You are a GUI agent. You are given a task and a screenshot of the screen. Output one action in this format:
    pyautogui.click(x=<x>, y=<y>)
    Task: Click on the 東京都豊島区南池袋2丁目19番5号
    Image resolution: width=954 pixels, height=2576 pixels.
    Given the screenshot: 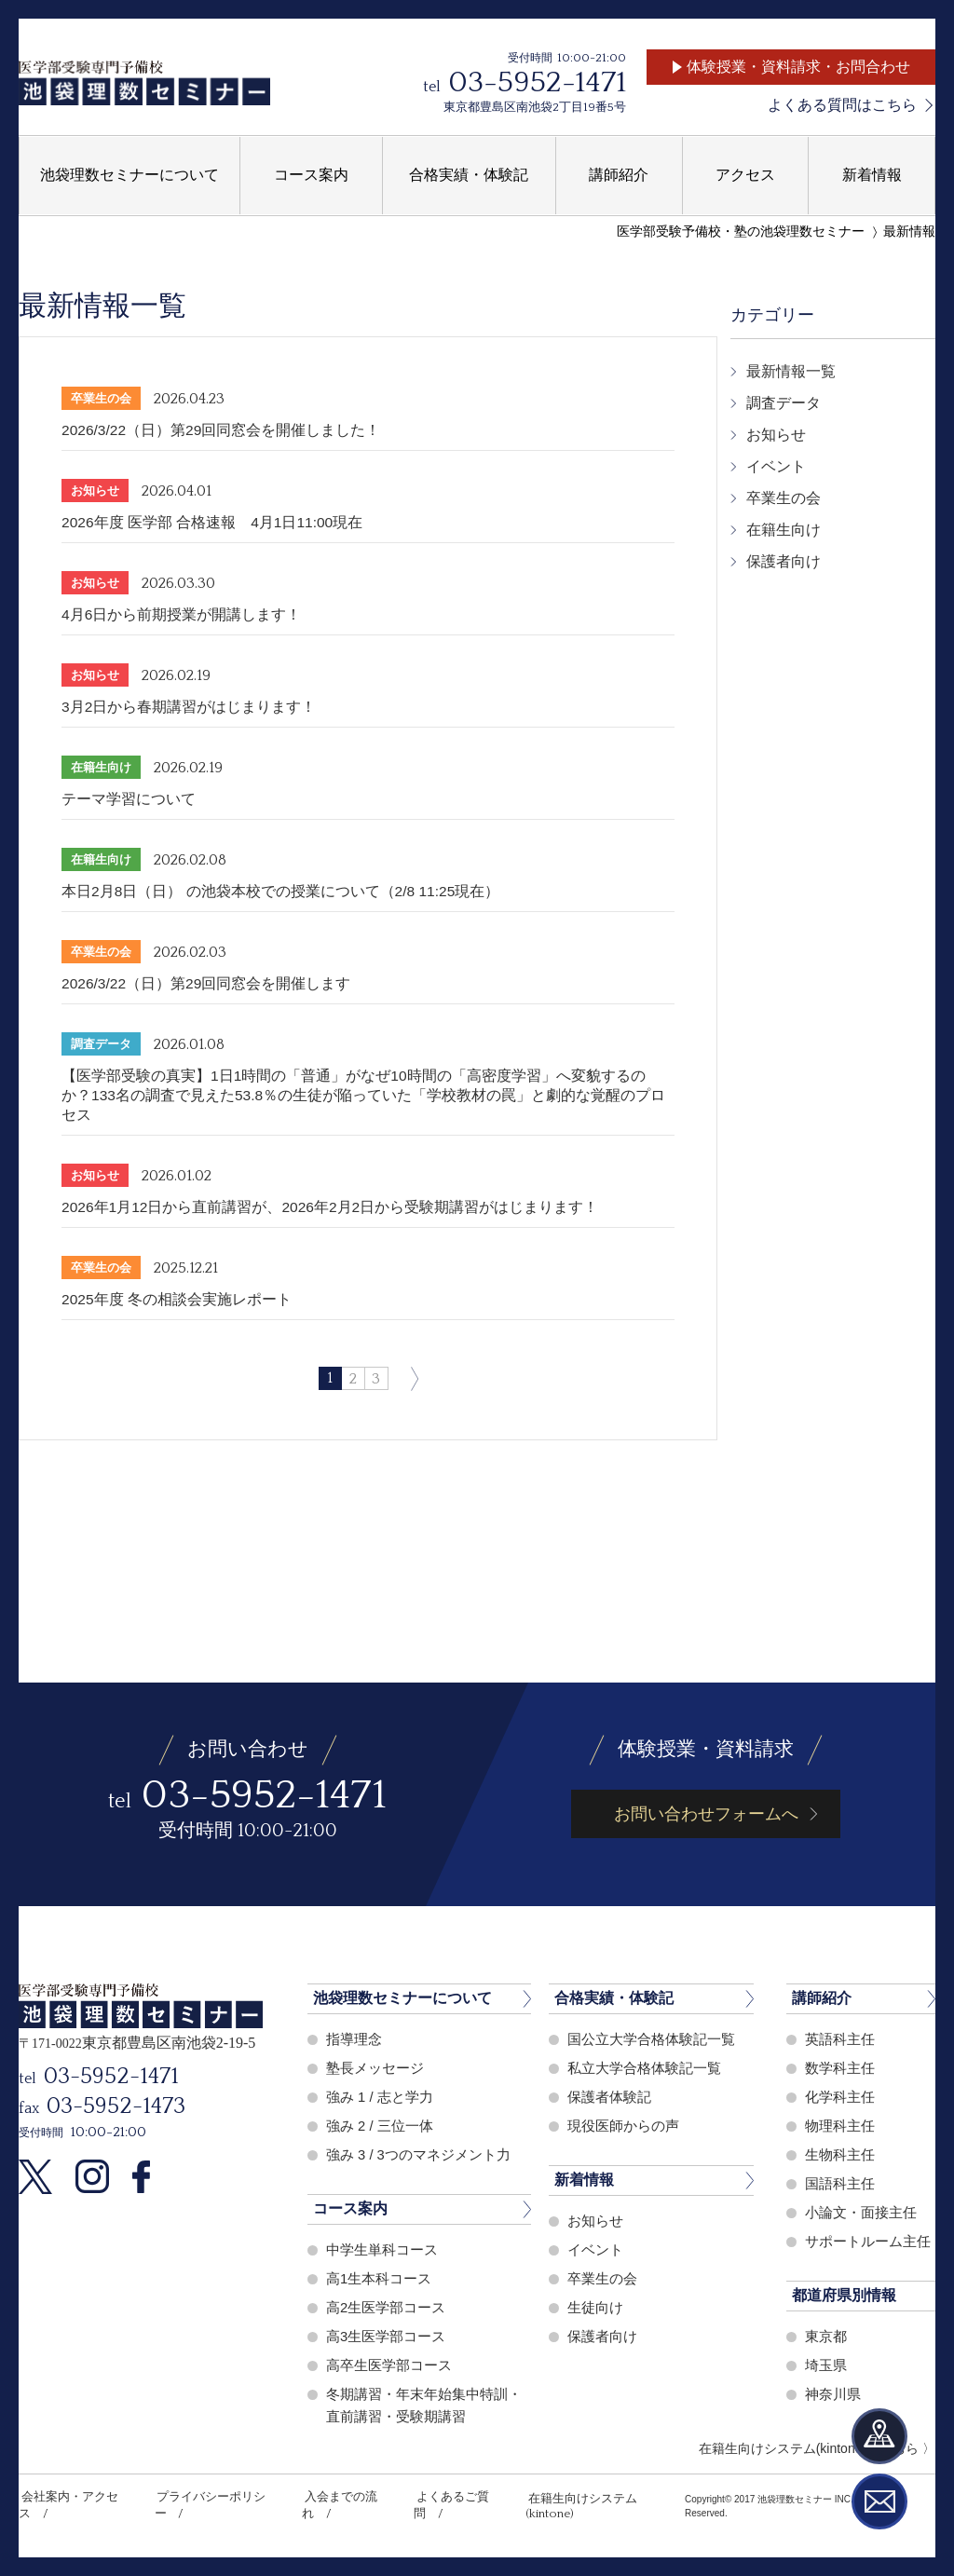 What is the action you would take?
    pyautogui.click(x=534, y=107)
    